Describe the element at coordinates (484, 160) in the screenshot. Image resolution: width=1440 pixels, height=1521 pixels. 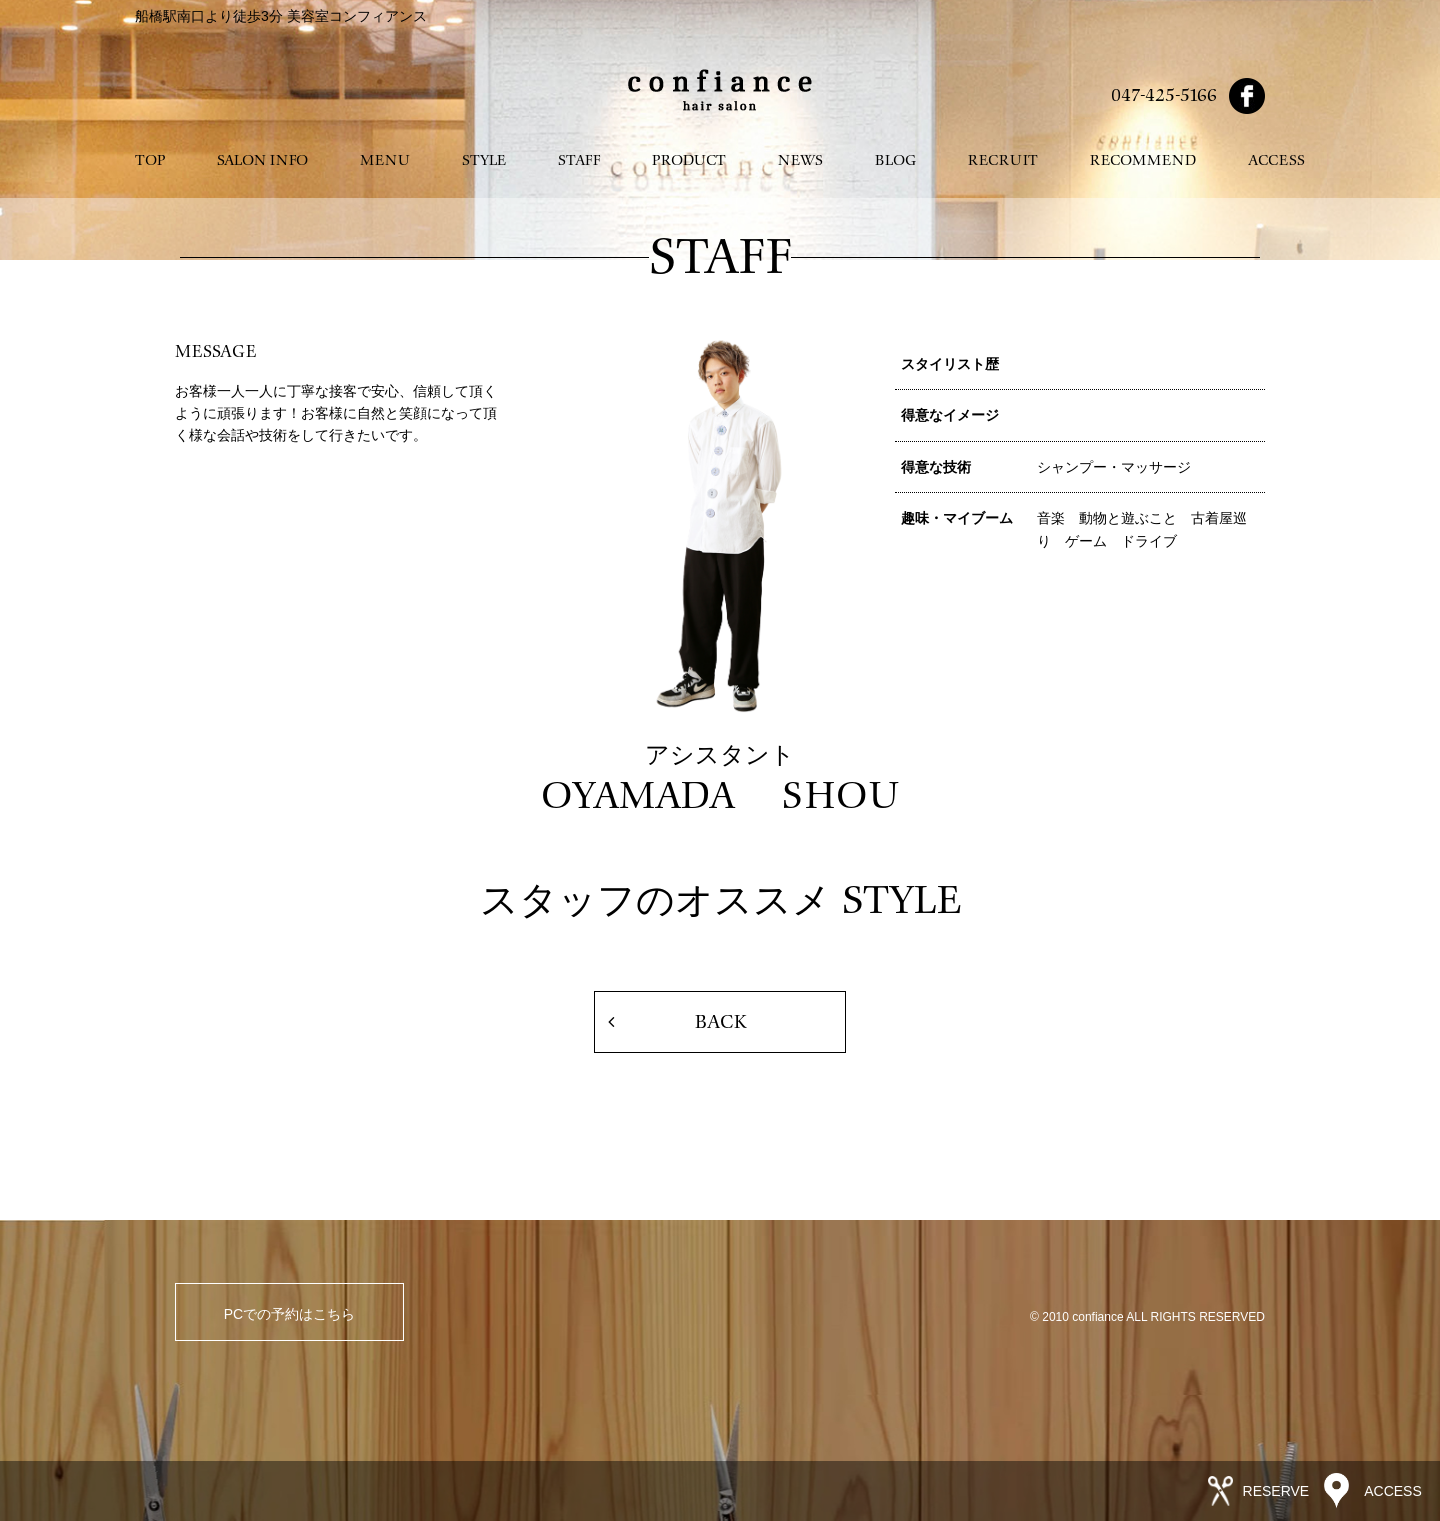
I see `STYLE` at that location.